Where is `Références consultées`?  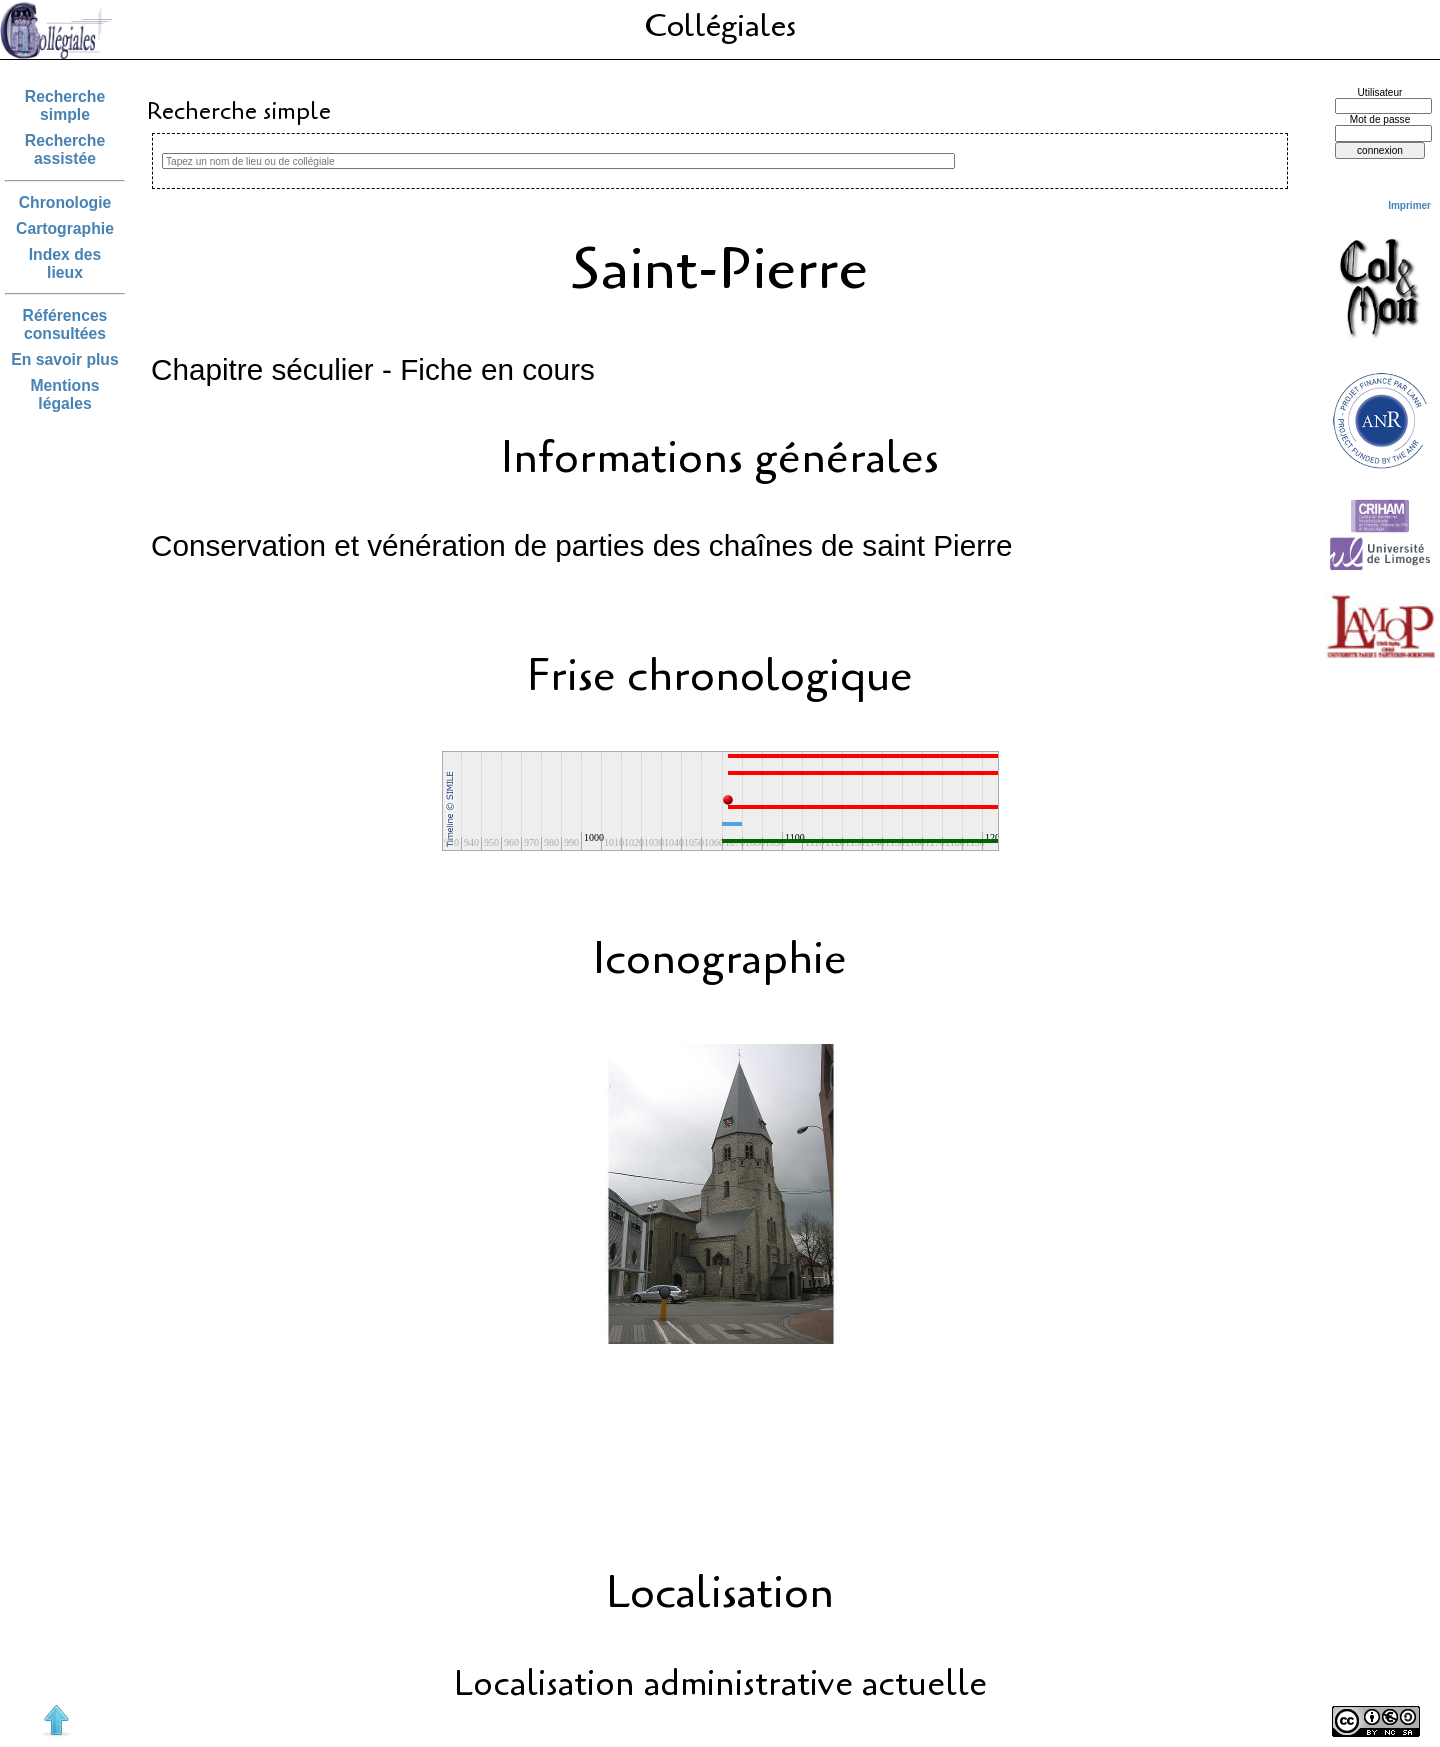 Références consultées is located at coordinates (65, 324).